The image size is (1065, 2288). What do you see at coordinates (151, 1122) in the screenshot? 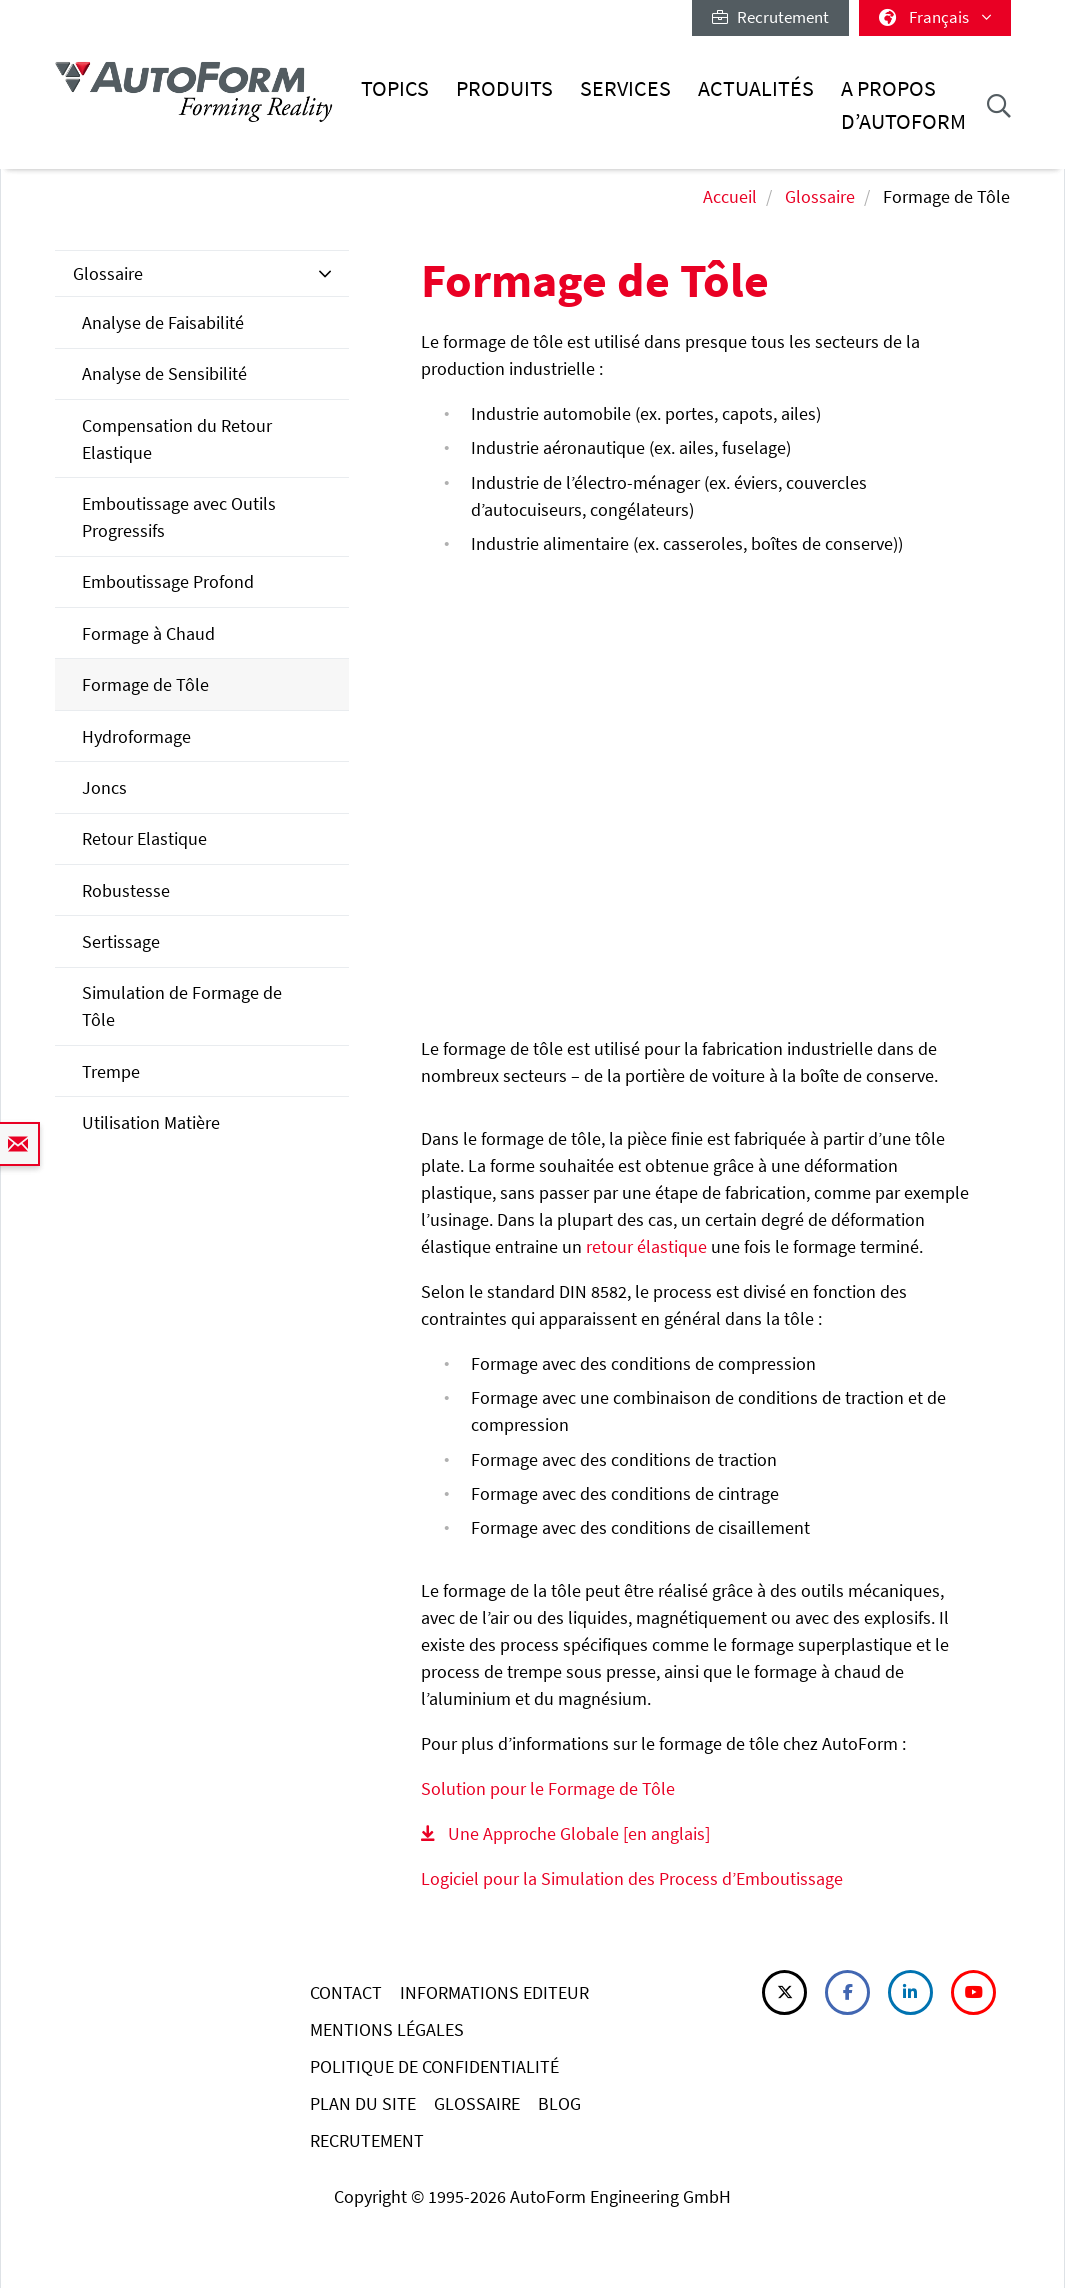
I see `Utilisation Matière` at bounding box center [151, 1122].